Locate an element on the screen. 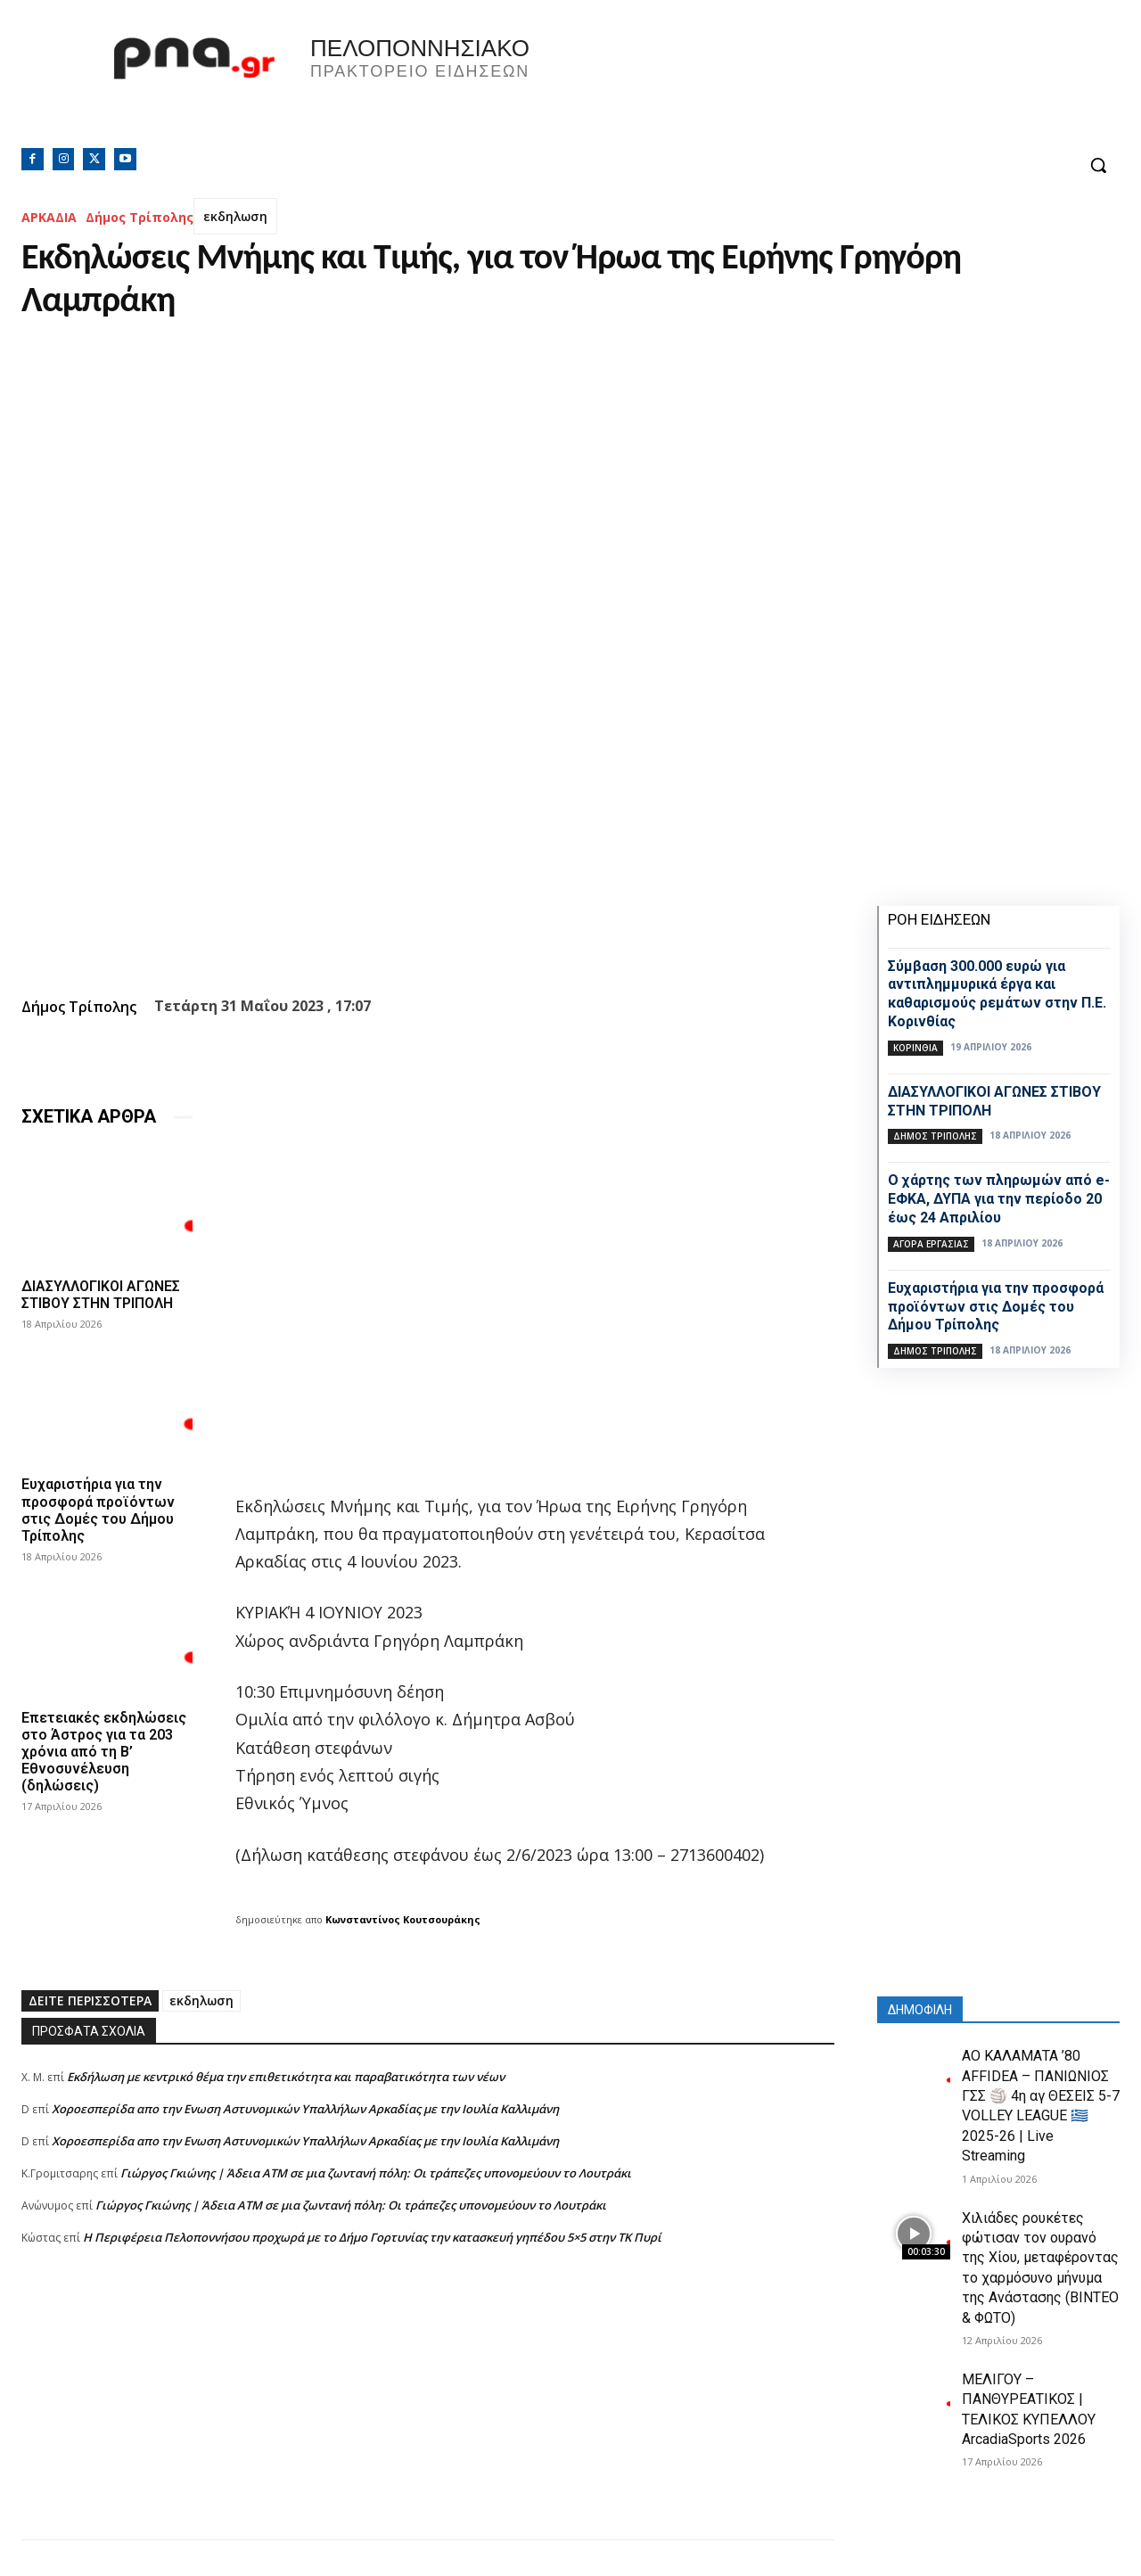 The width and height of the screenshot is (1141, 2576). Xοροεσπερίδα απο την Ενωση Αστυνομικών Υπαλλήλων Αρκαδίας με την Ιουλία Καλλιμάνη is located at coordinates (305, 2109).